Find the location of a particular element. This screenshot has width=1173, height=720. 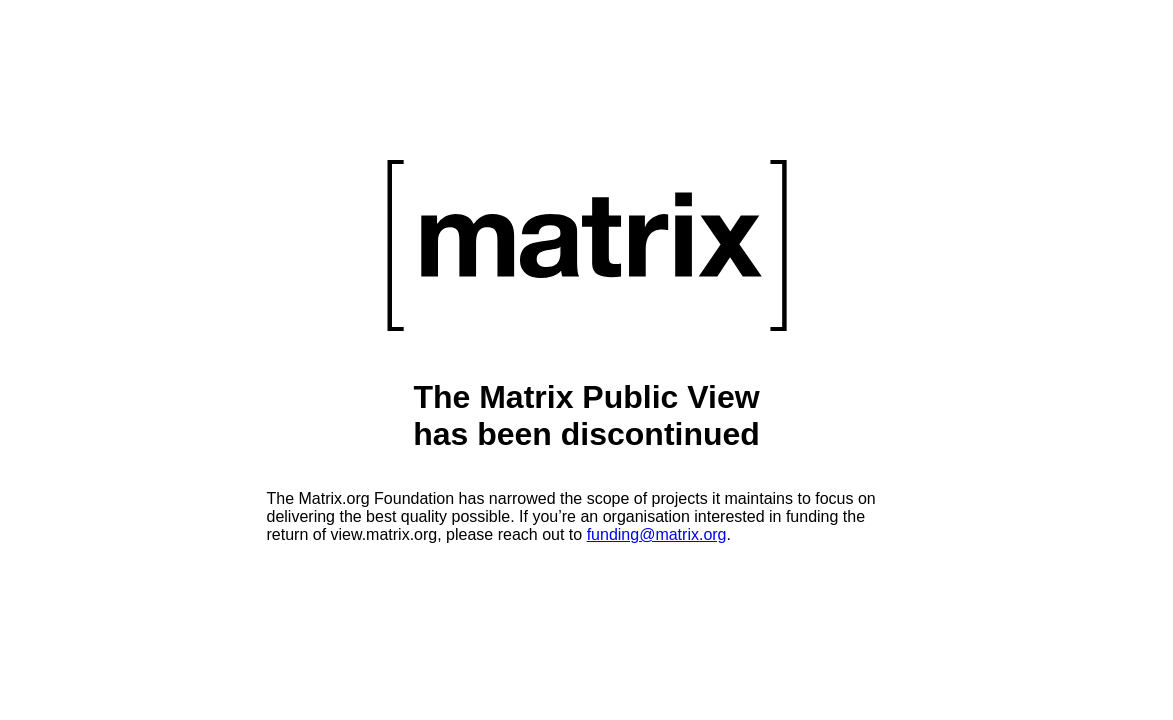

funding@matrix.org is located at coordinates (657, 534).